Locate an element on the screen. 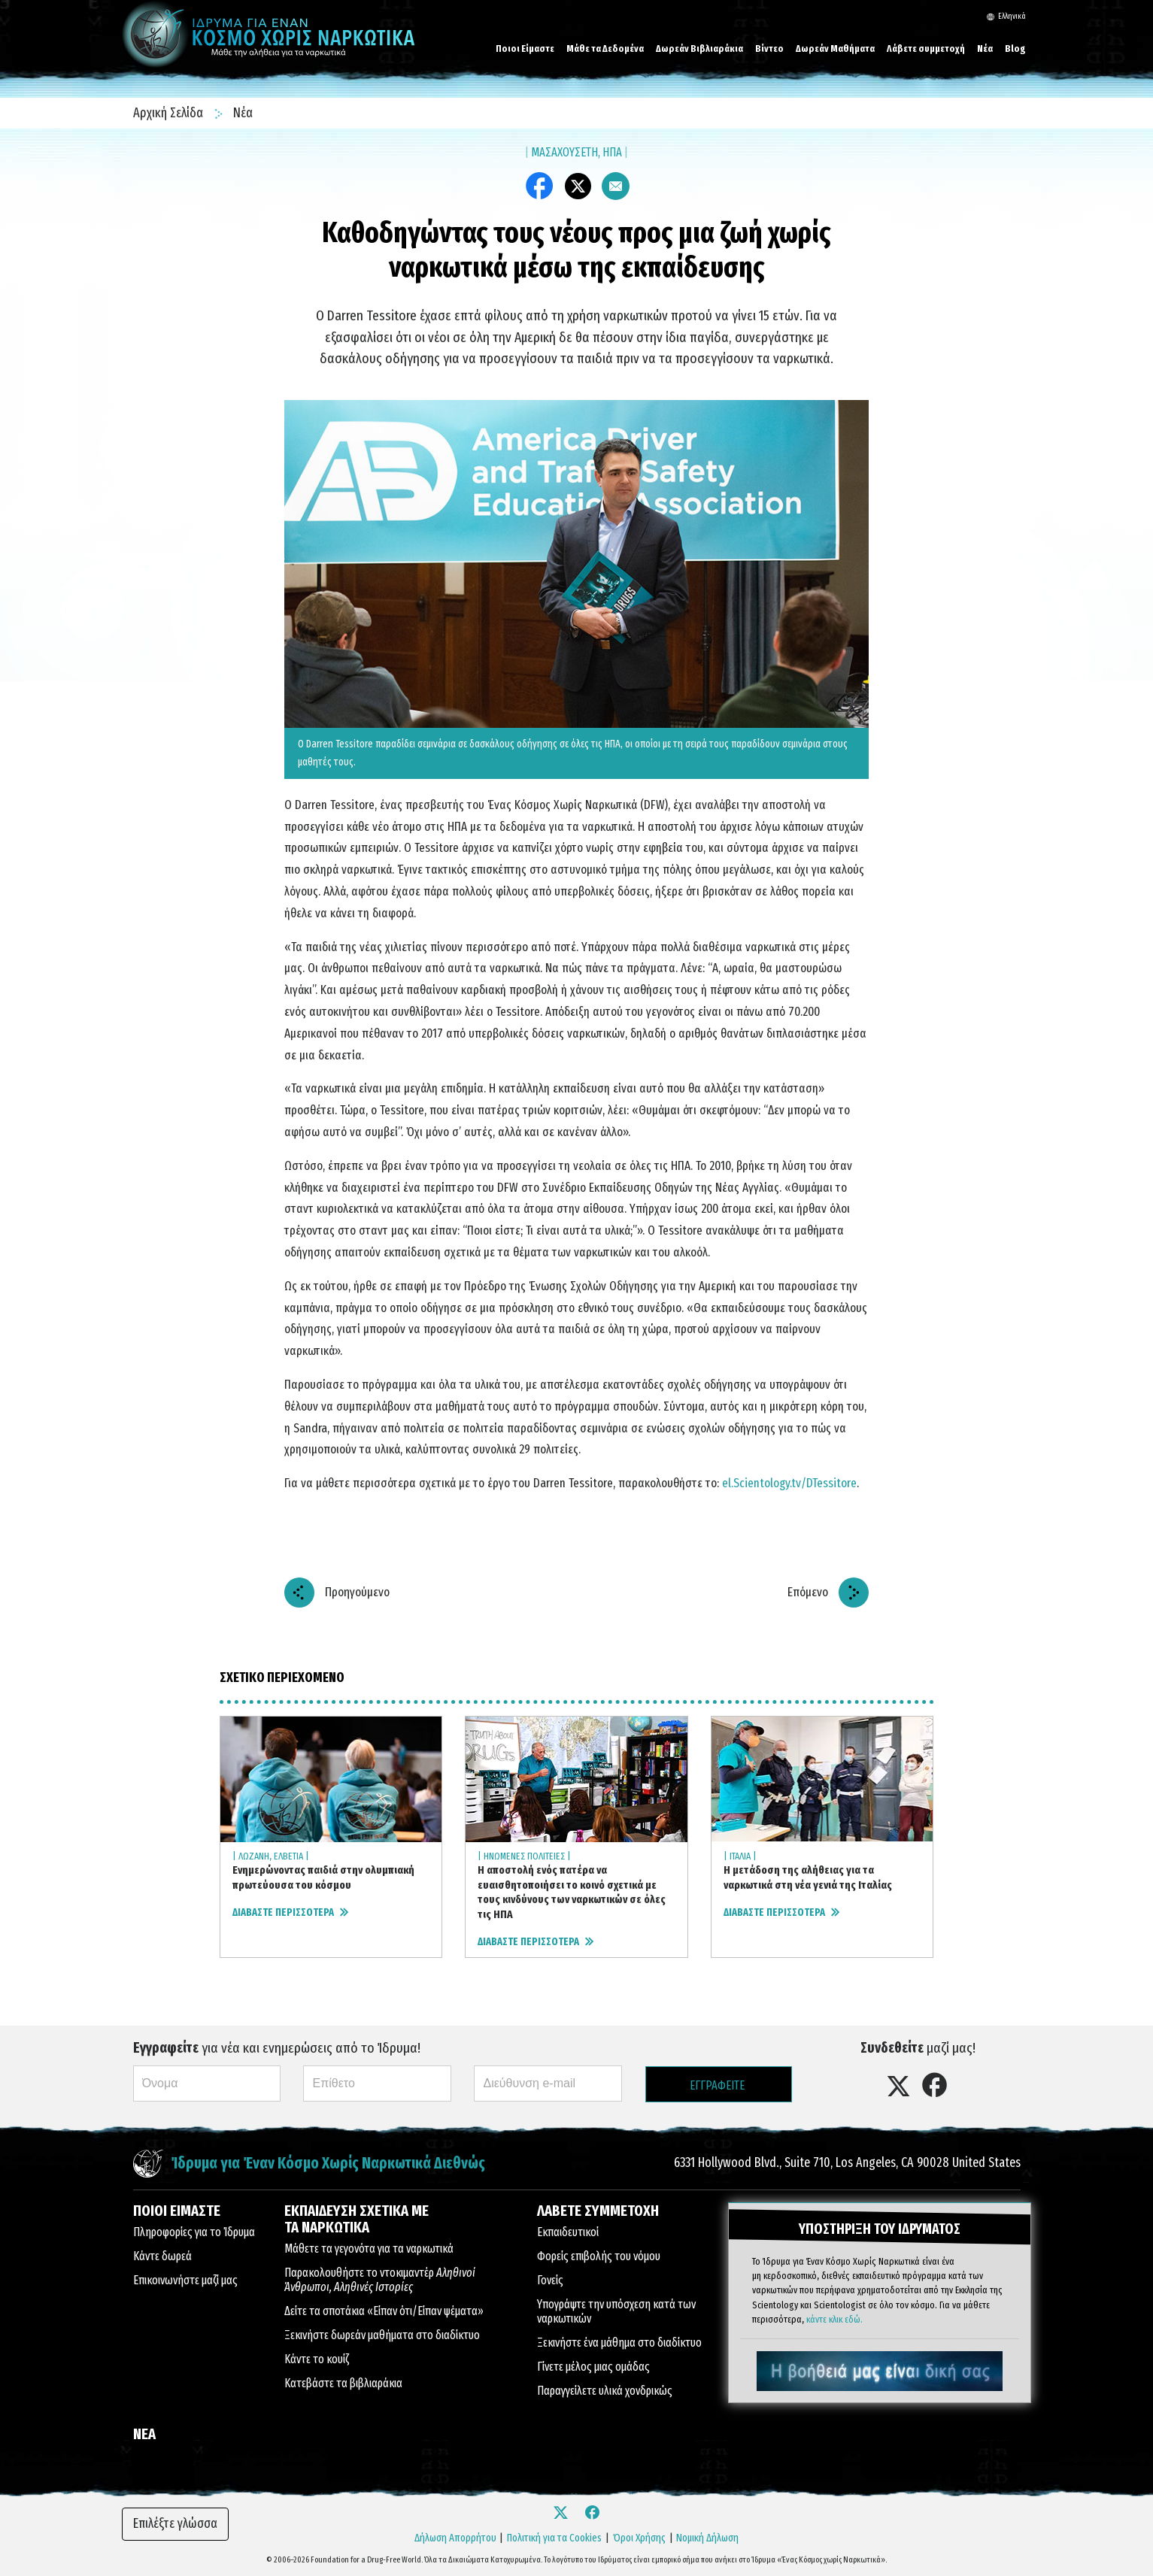  κάντε κλικ εδώ. is located at coordinates (834, 2318).